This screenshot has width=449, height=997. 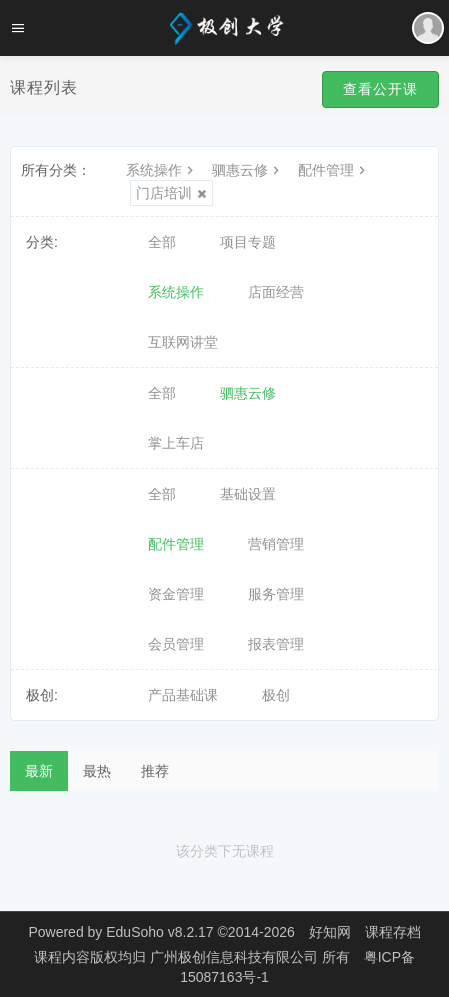 I want to click on 最新, so click(x=39, y=771).